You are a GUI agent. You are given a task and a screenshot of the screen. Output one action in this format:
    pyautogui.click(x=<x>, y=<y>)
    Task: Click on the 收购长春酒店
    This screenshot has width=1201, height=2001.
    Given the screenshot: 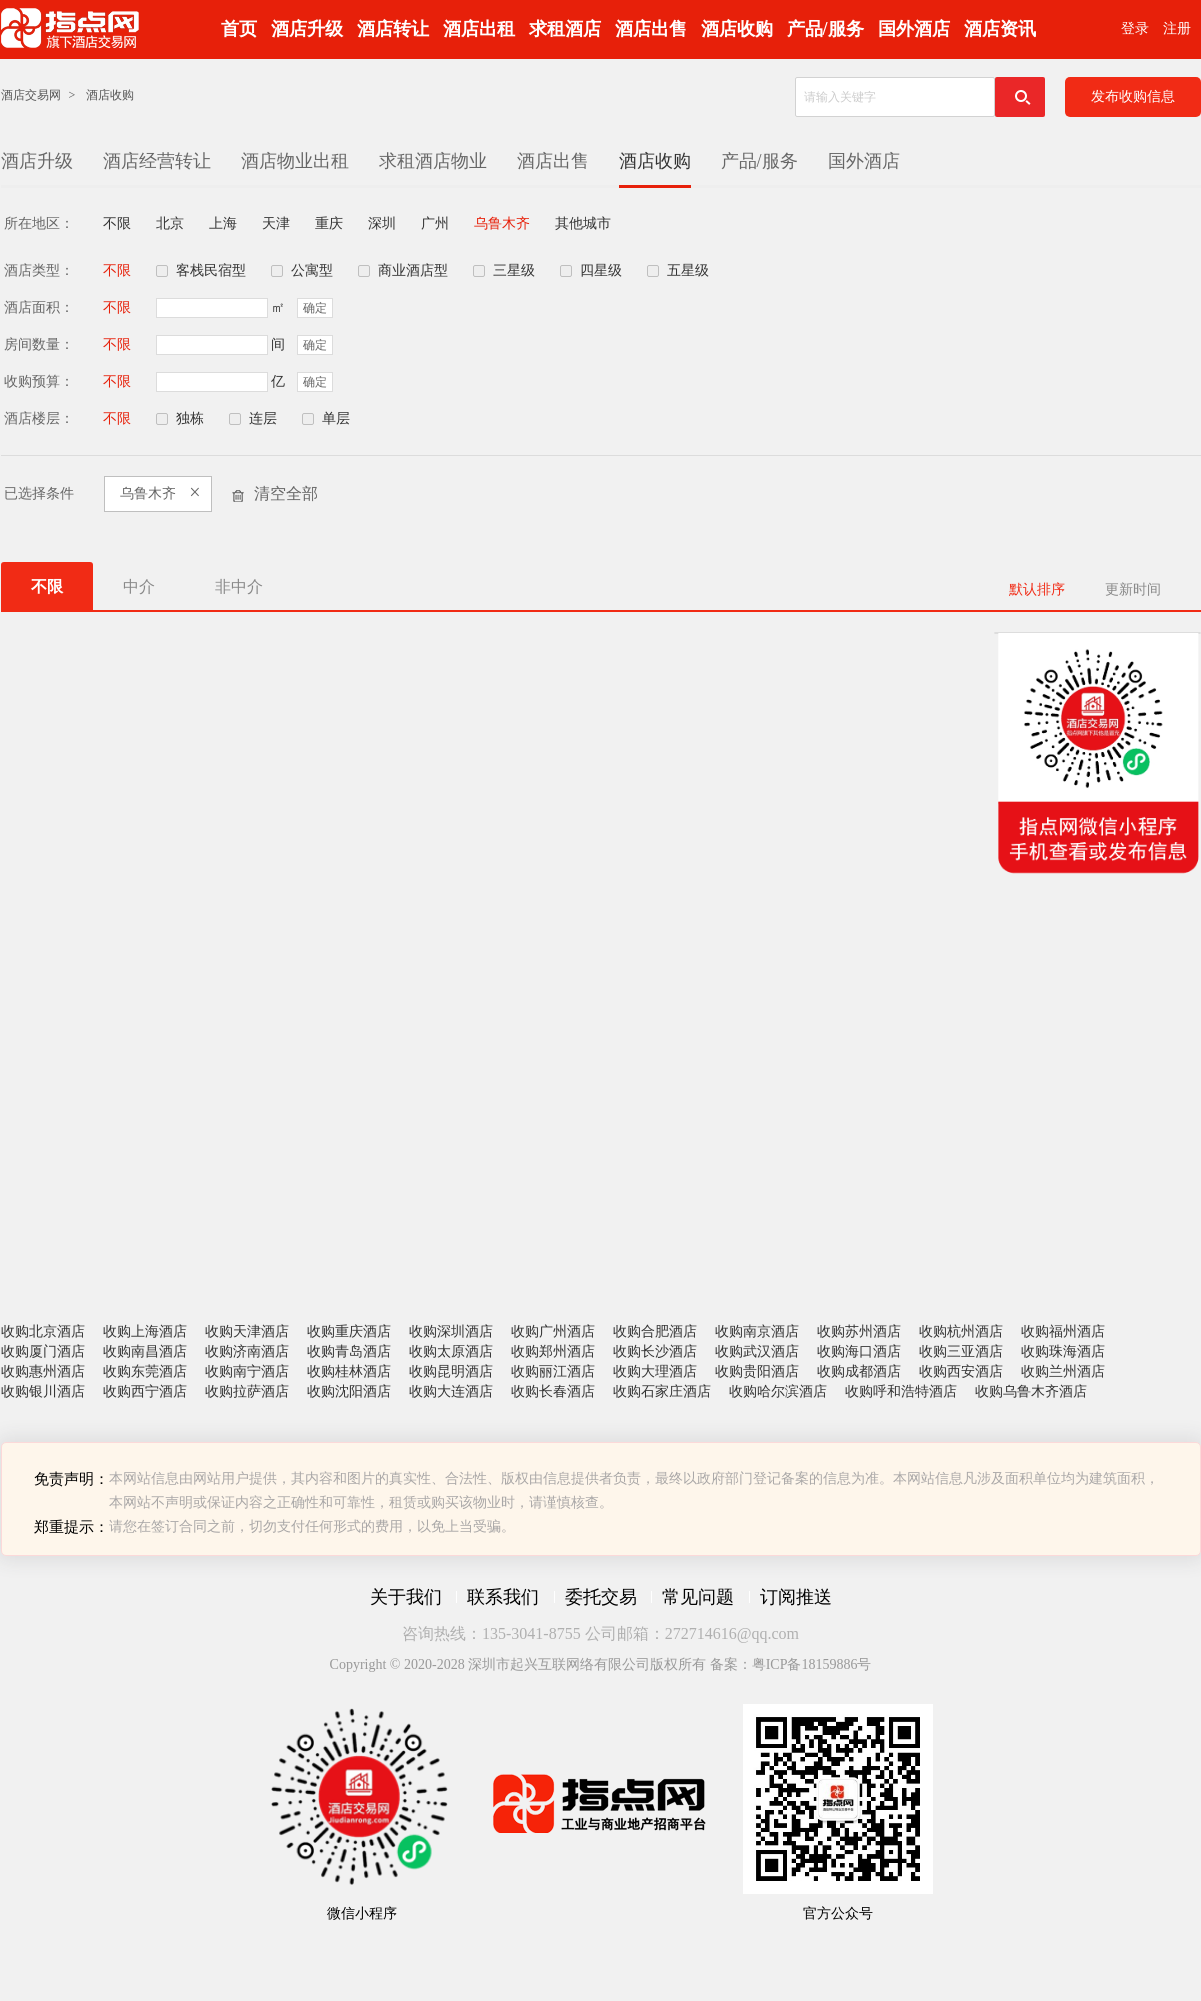 What is the action you would take?
    pyautogui.click(x=553, y=1391)
    